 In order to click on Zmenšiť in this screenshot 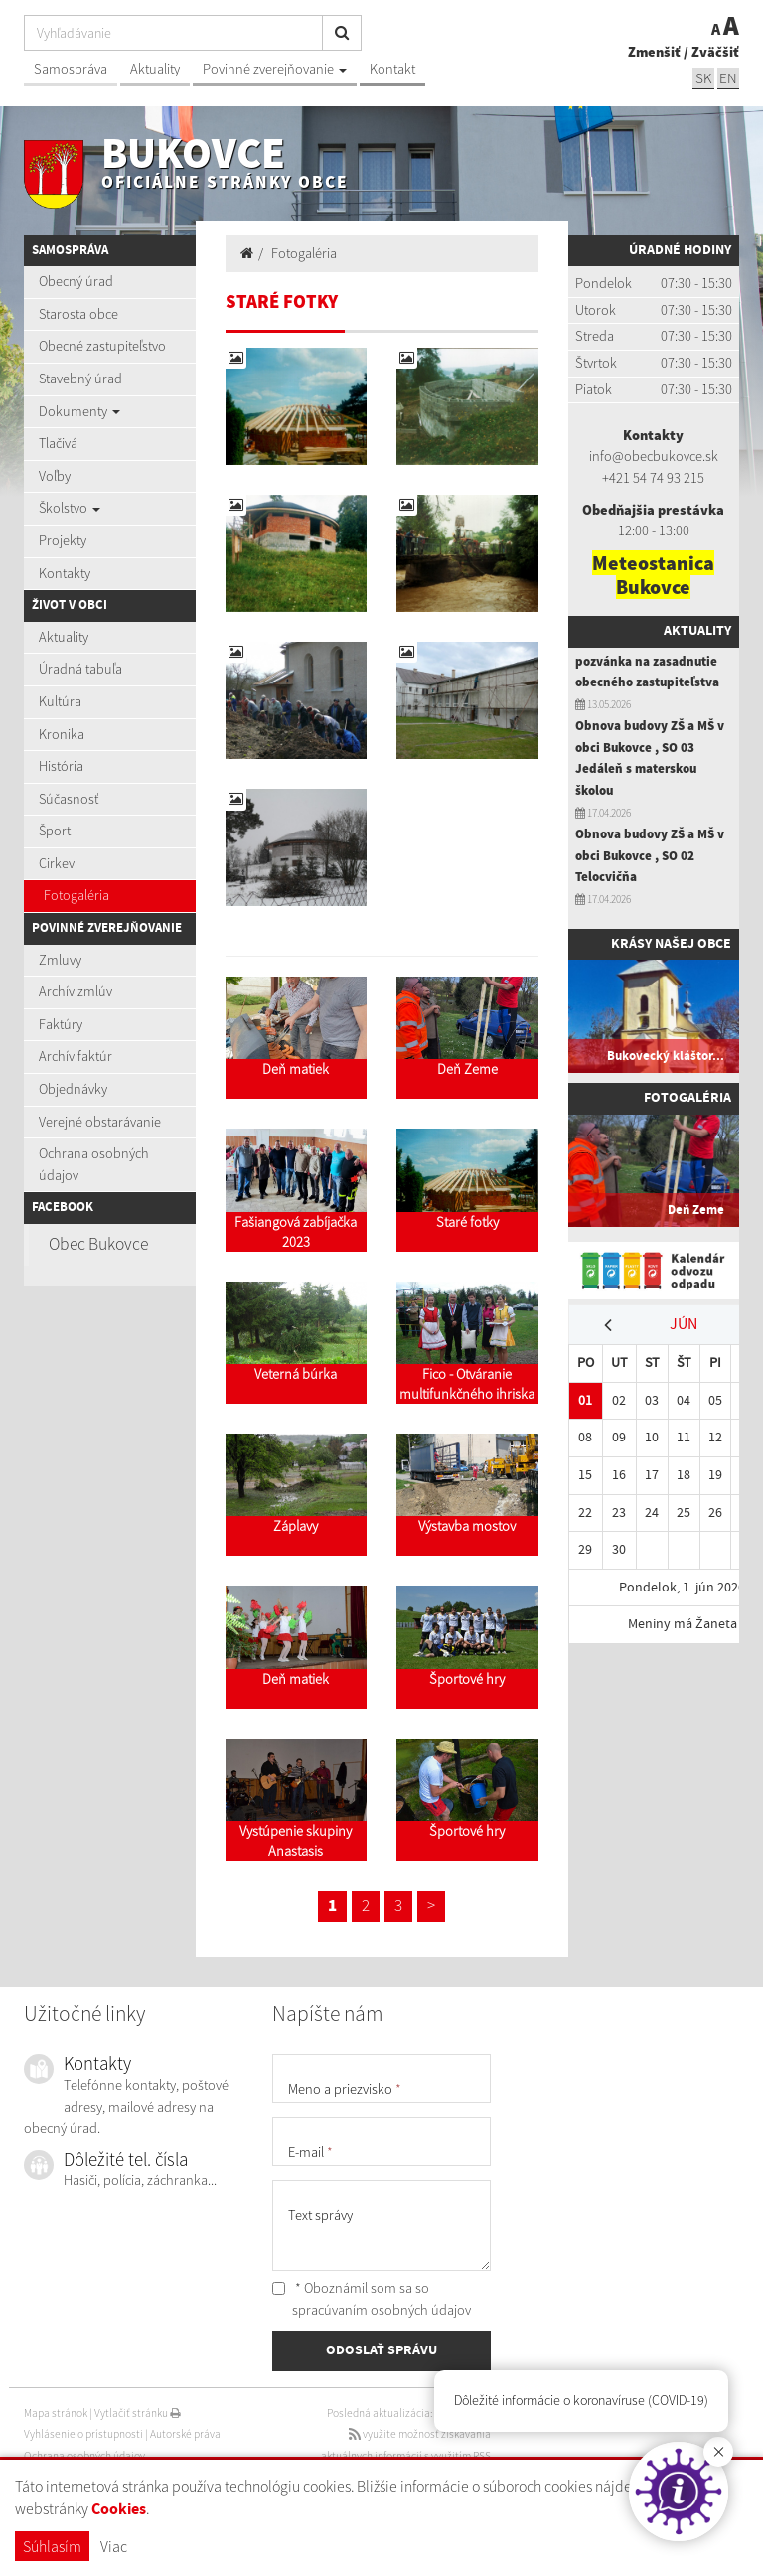, I will do `click(654, 52)`.